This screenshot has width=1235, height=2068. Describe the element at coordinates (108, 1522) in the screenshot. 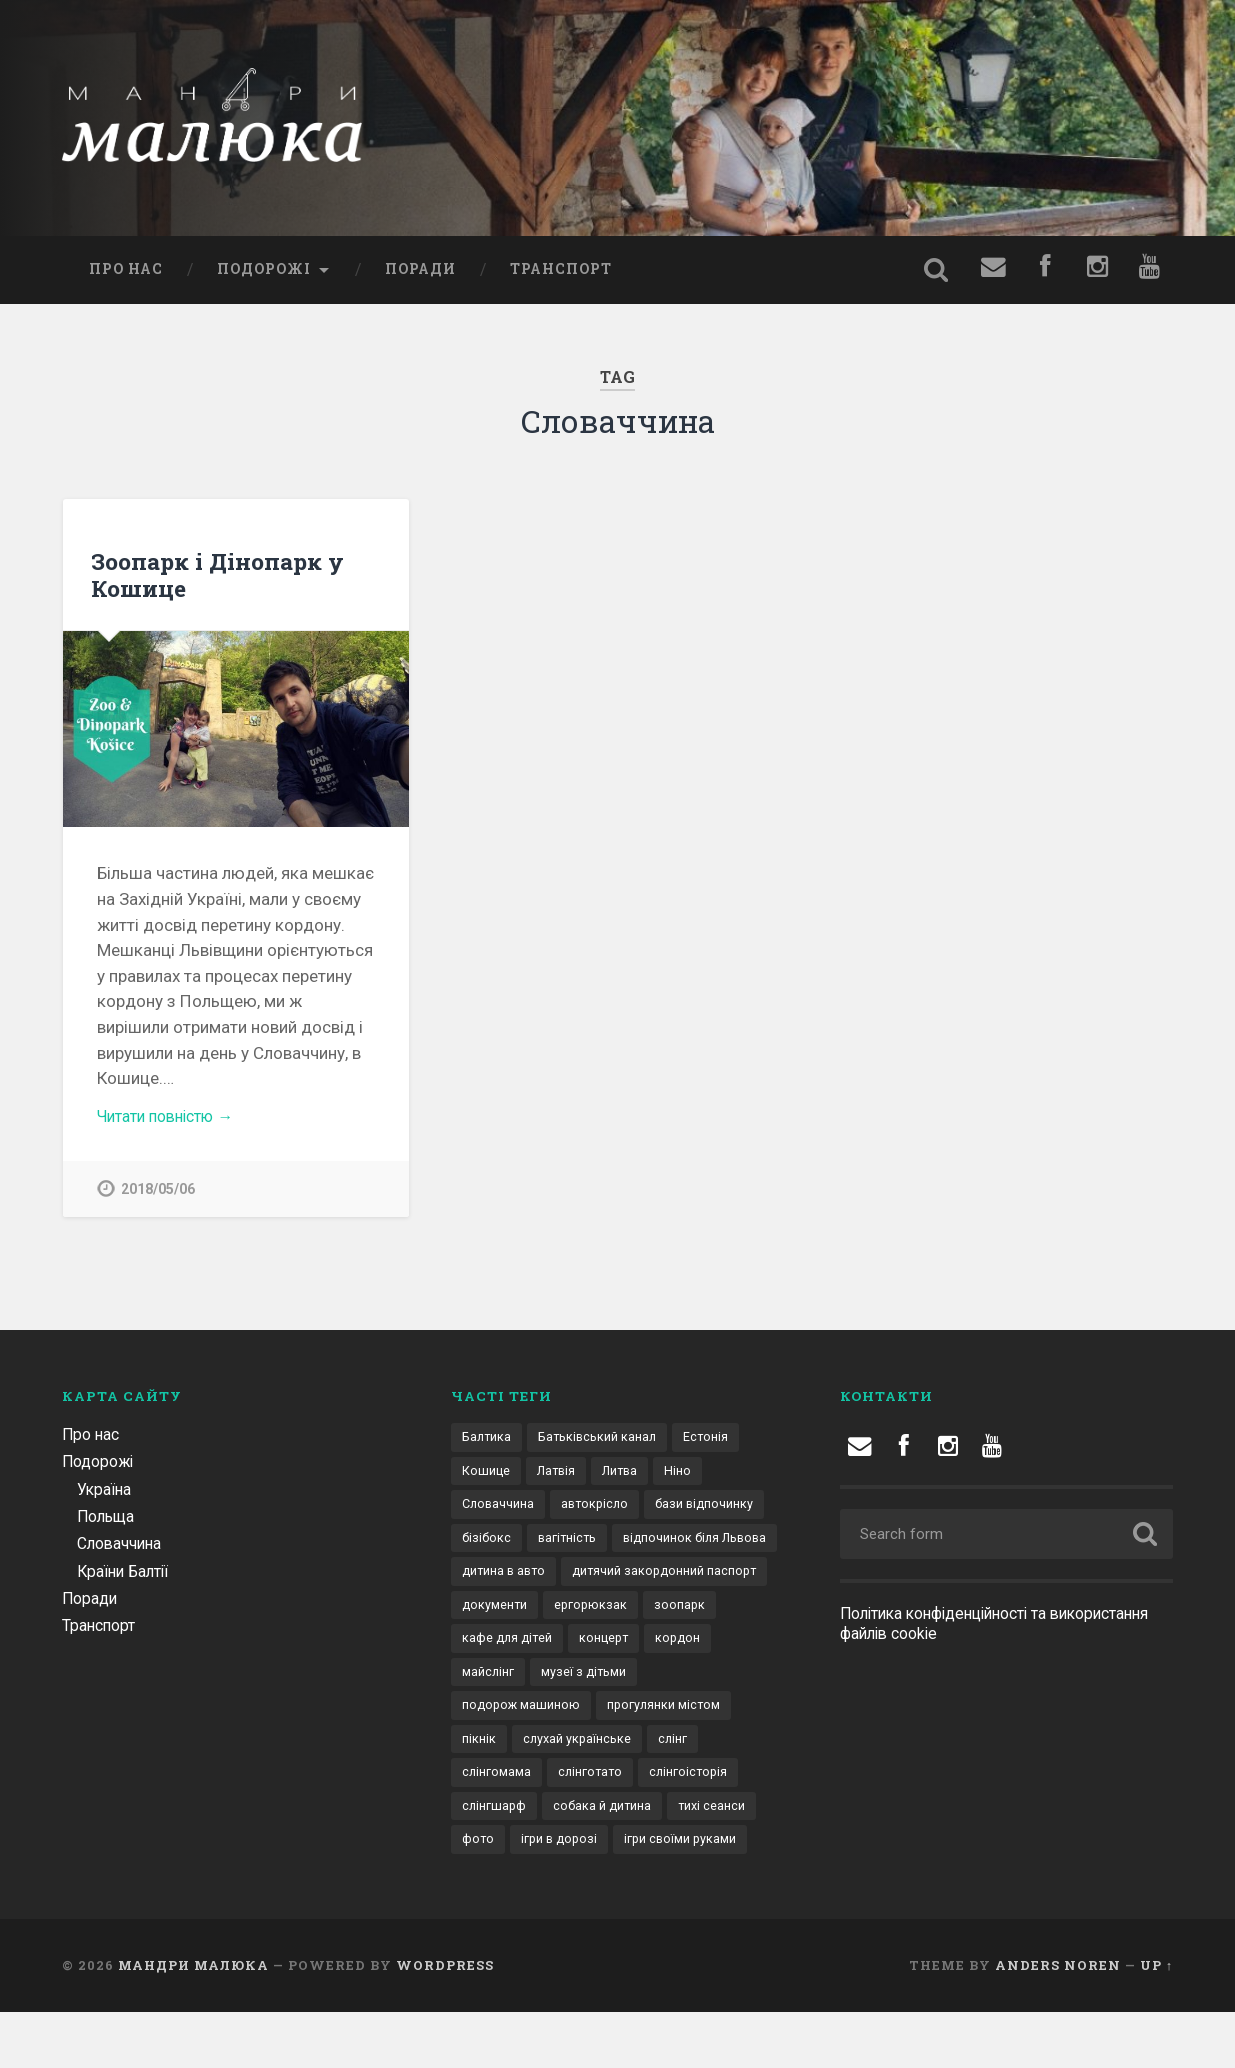

I see `Польща` at that location.